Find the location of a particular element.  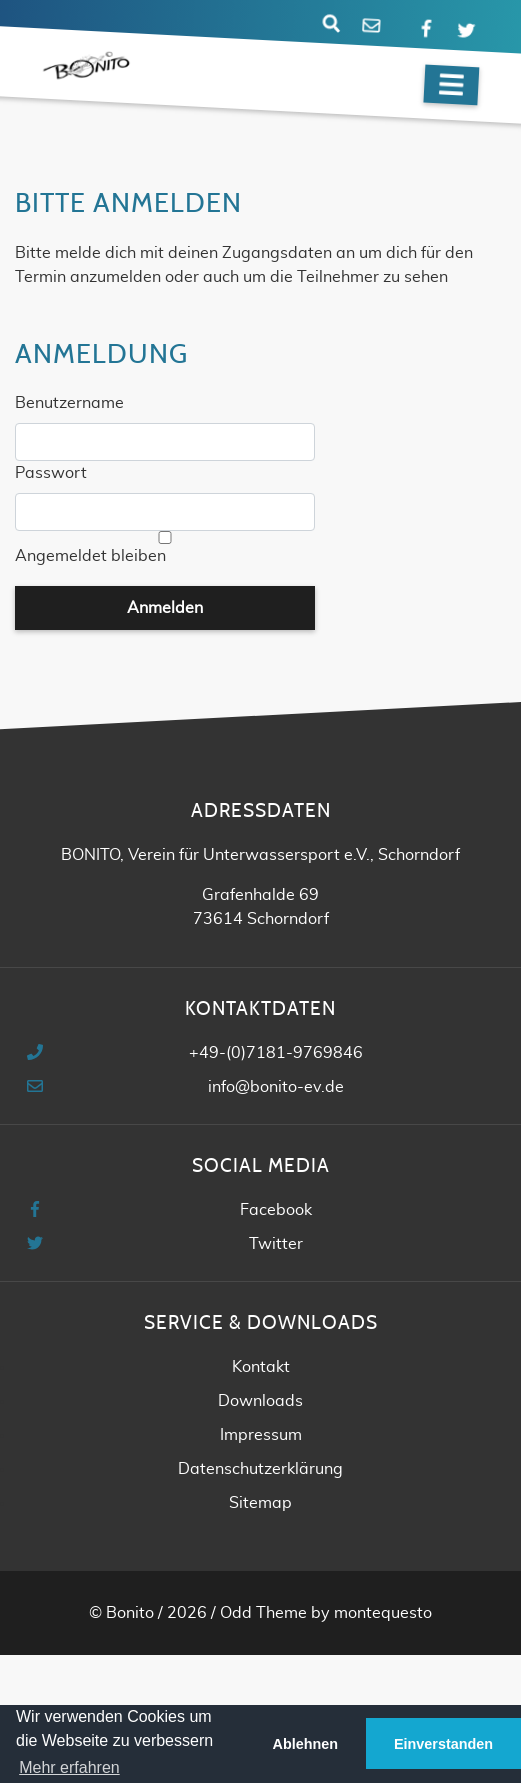

Downloads is located at coordinates (260, 1401).